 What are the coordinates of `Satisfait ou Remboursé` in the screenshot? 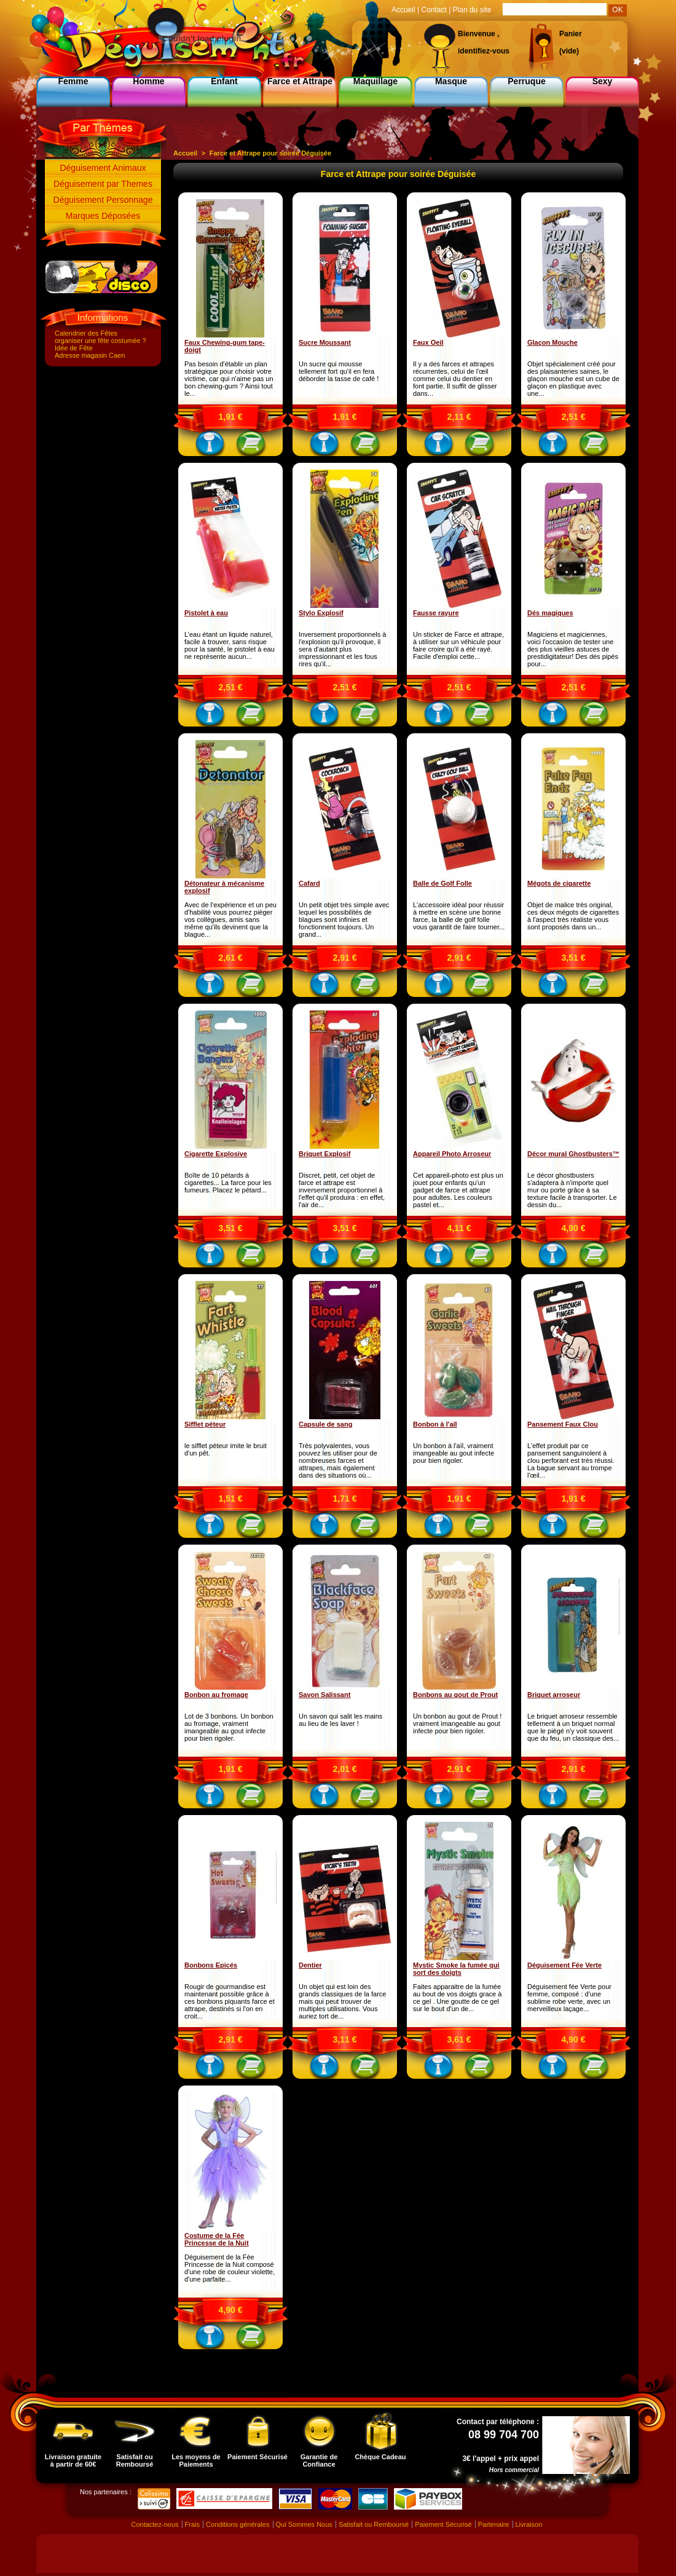 It's located at (134, 2439).